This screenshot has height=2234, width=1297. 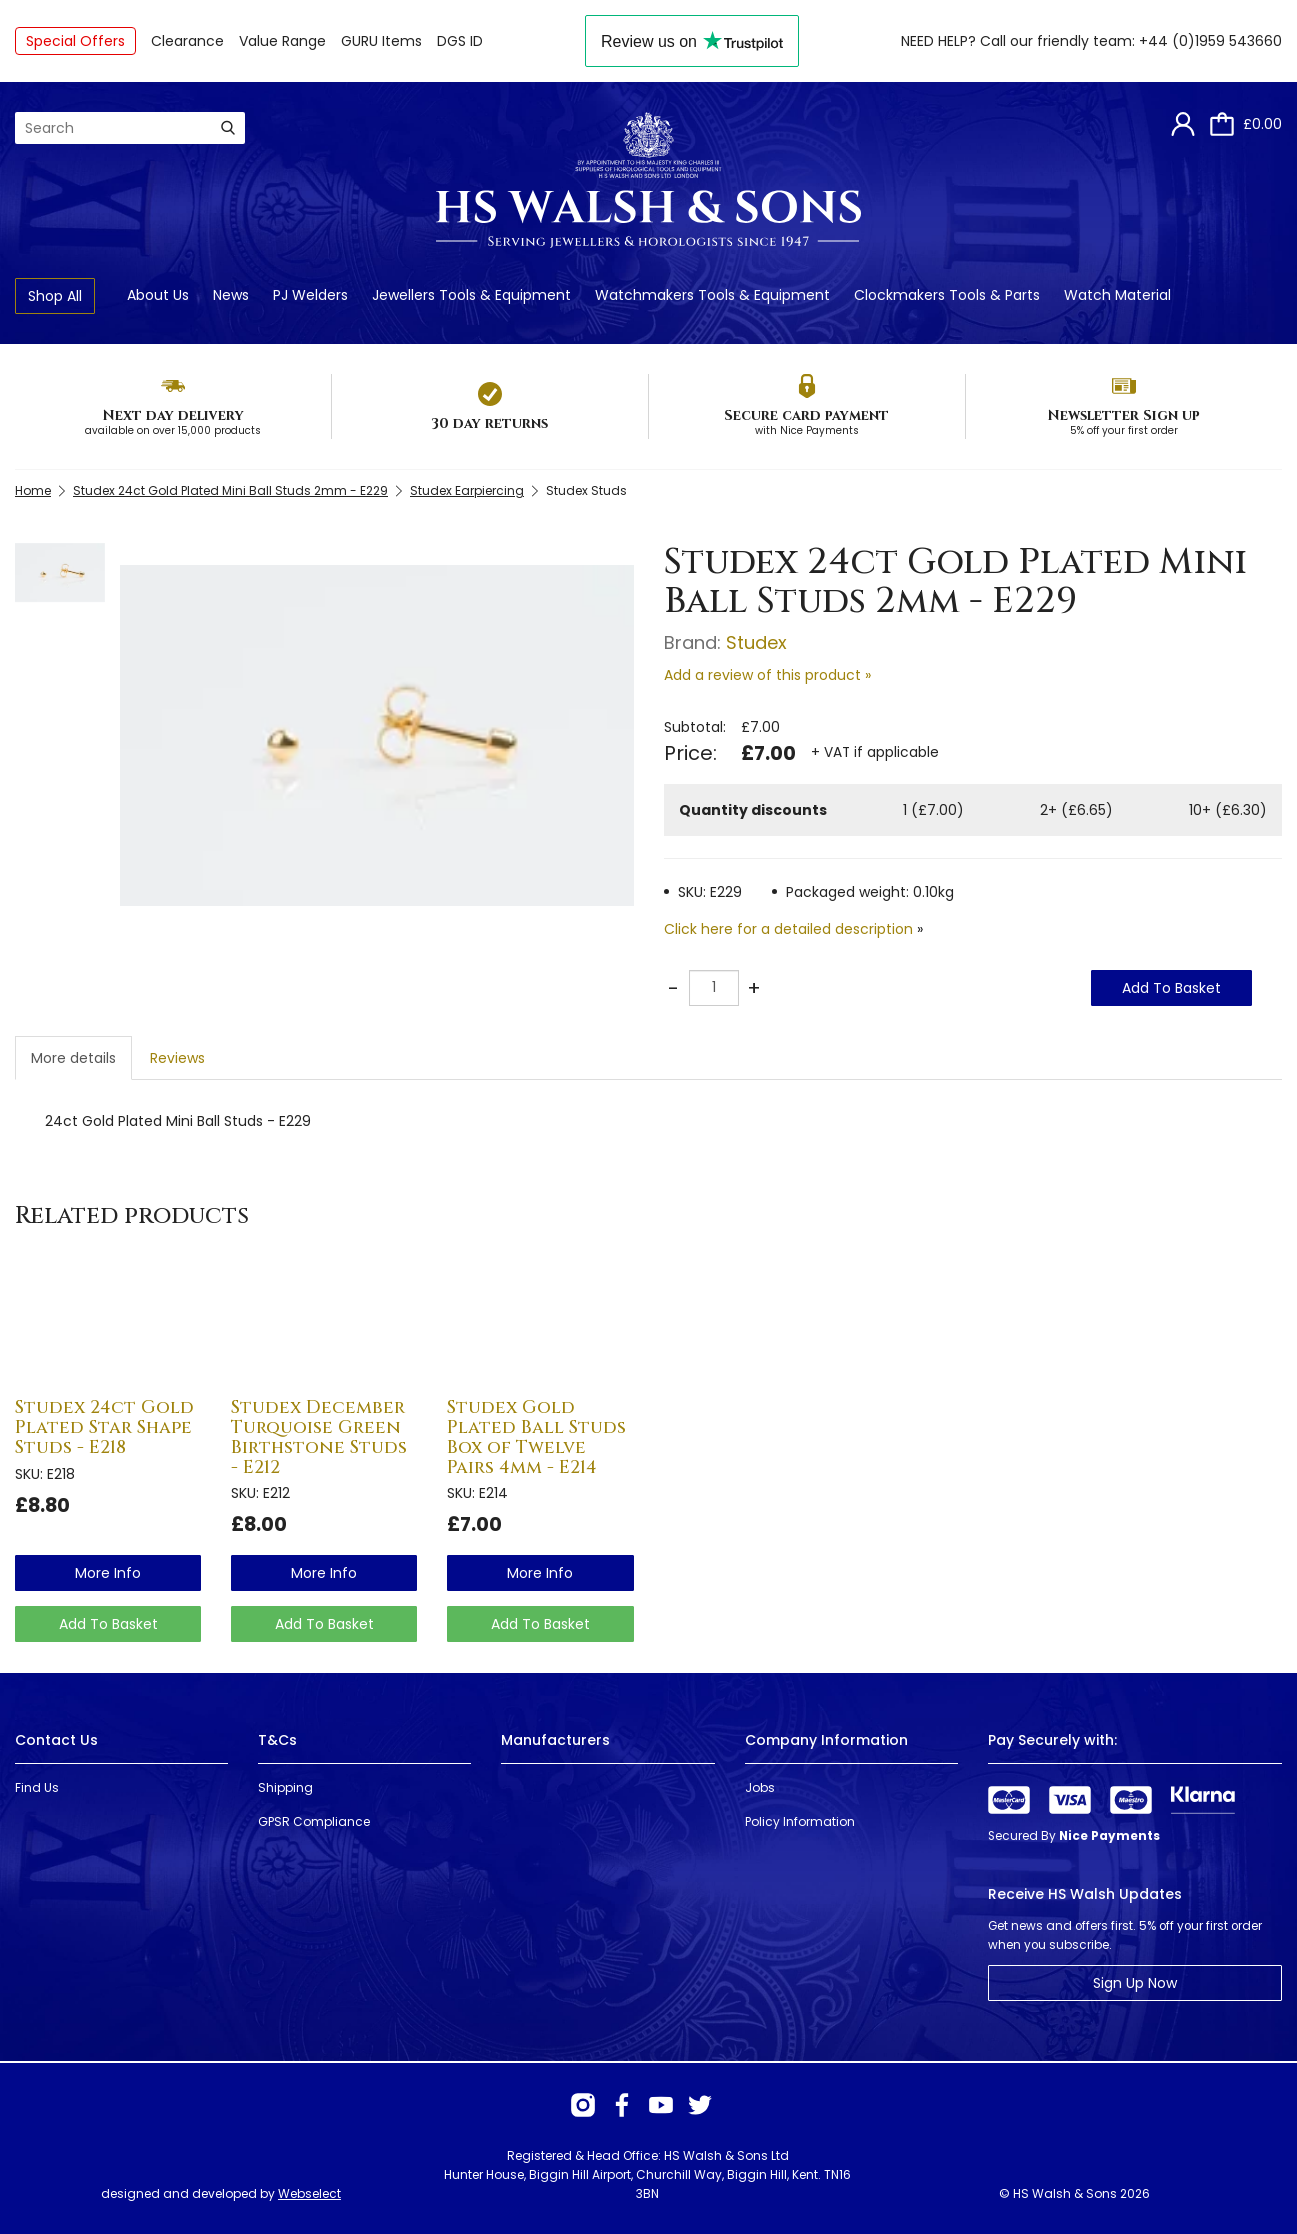 What do you see at coordinates (1123, 415) in the screenshot?
I see `Newsletter Sign up` at bounding box center [1123, 415].